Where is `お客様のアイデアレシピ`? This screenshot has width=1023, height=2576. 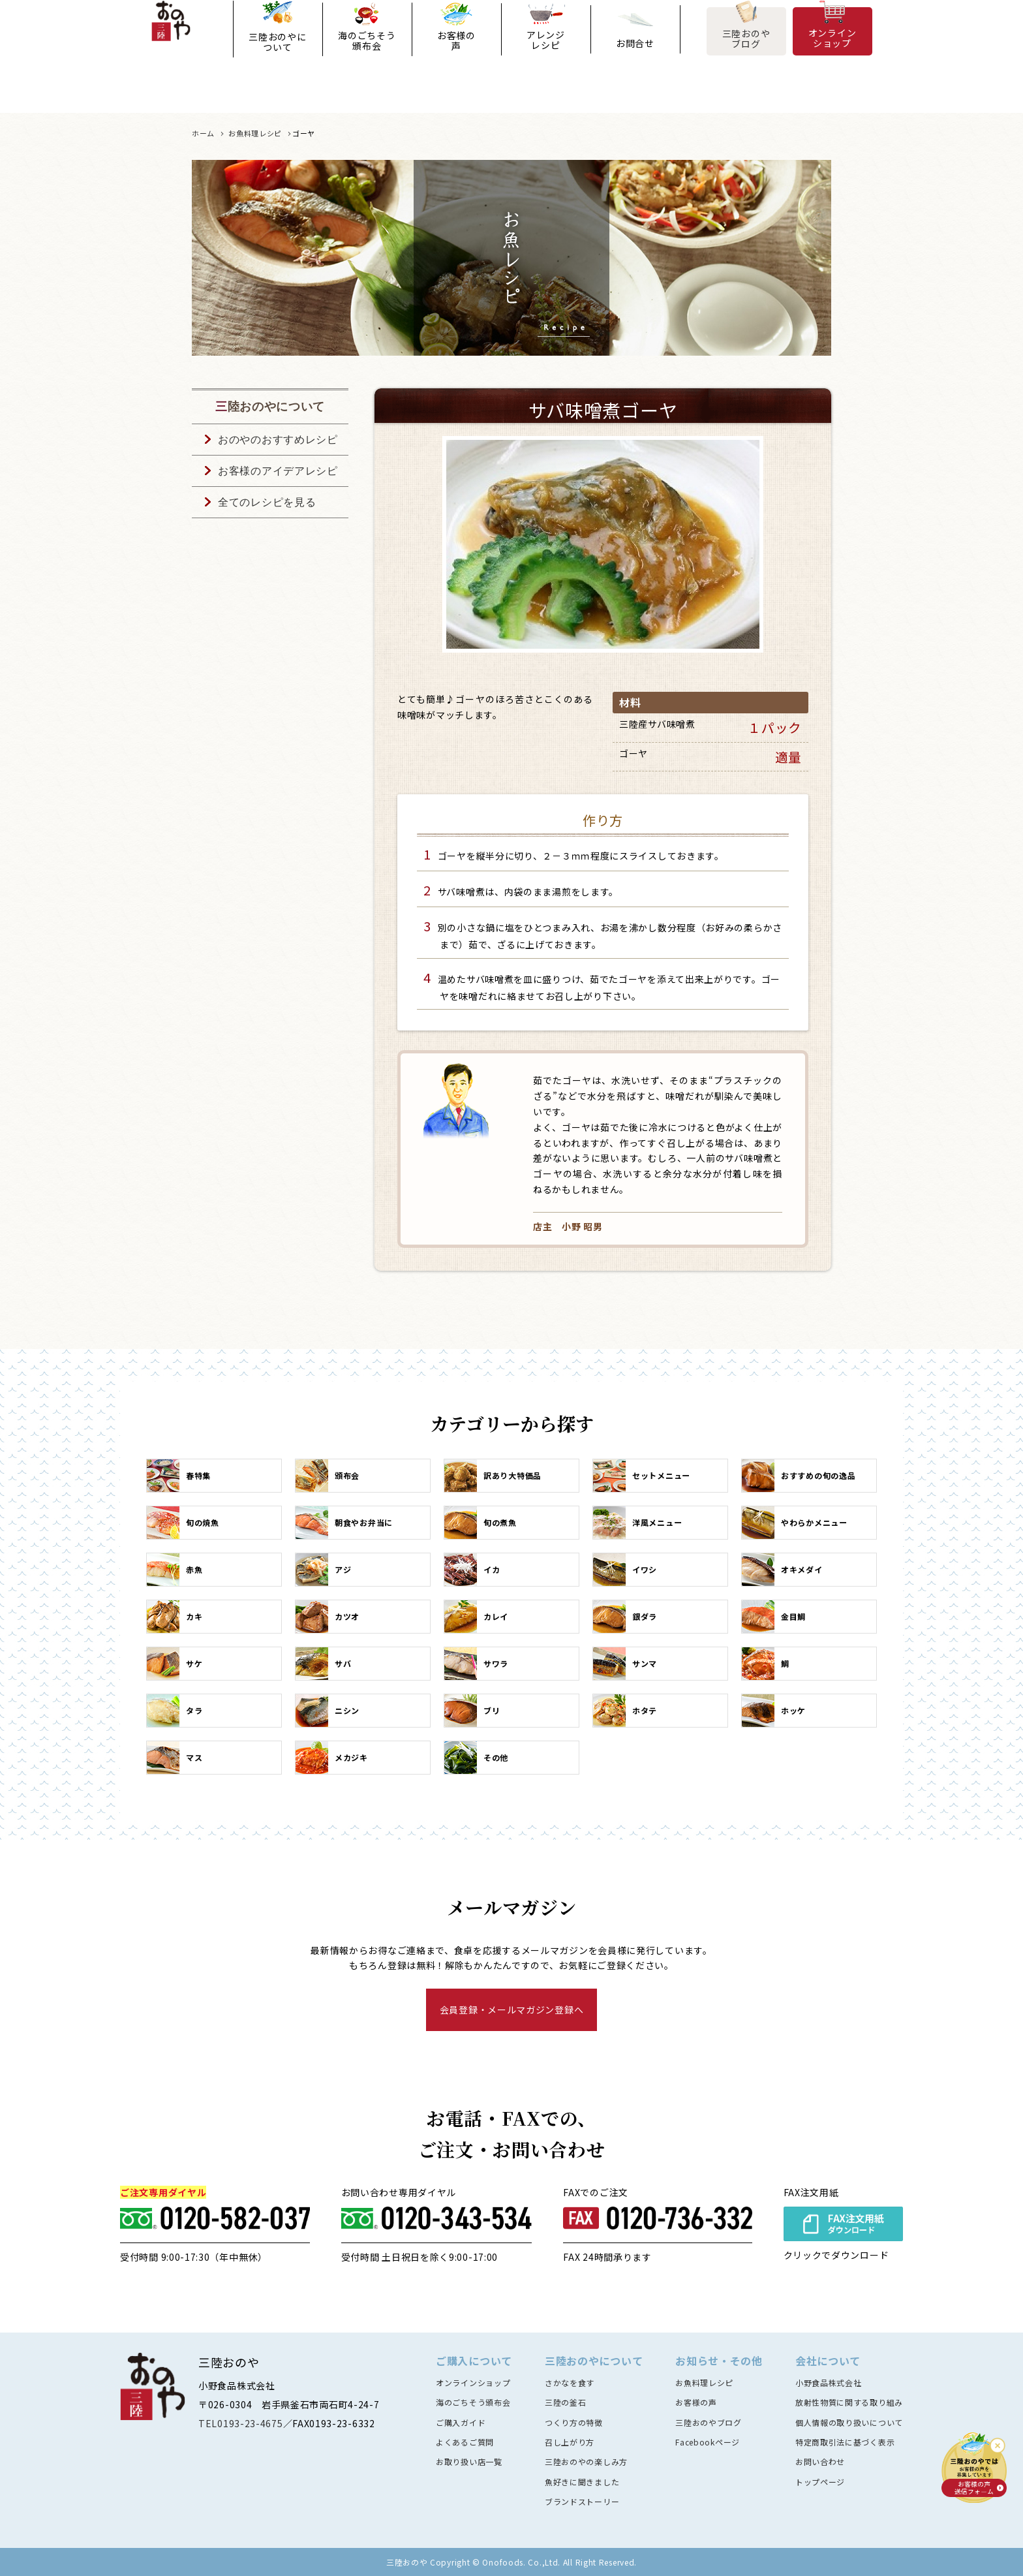 お客様のアイデアレシピ is located at coordinates (278, 470).